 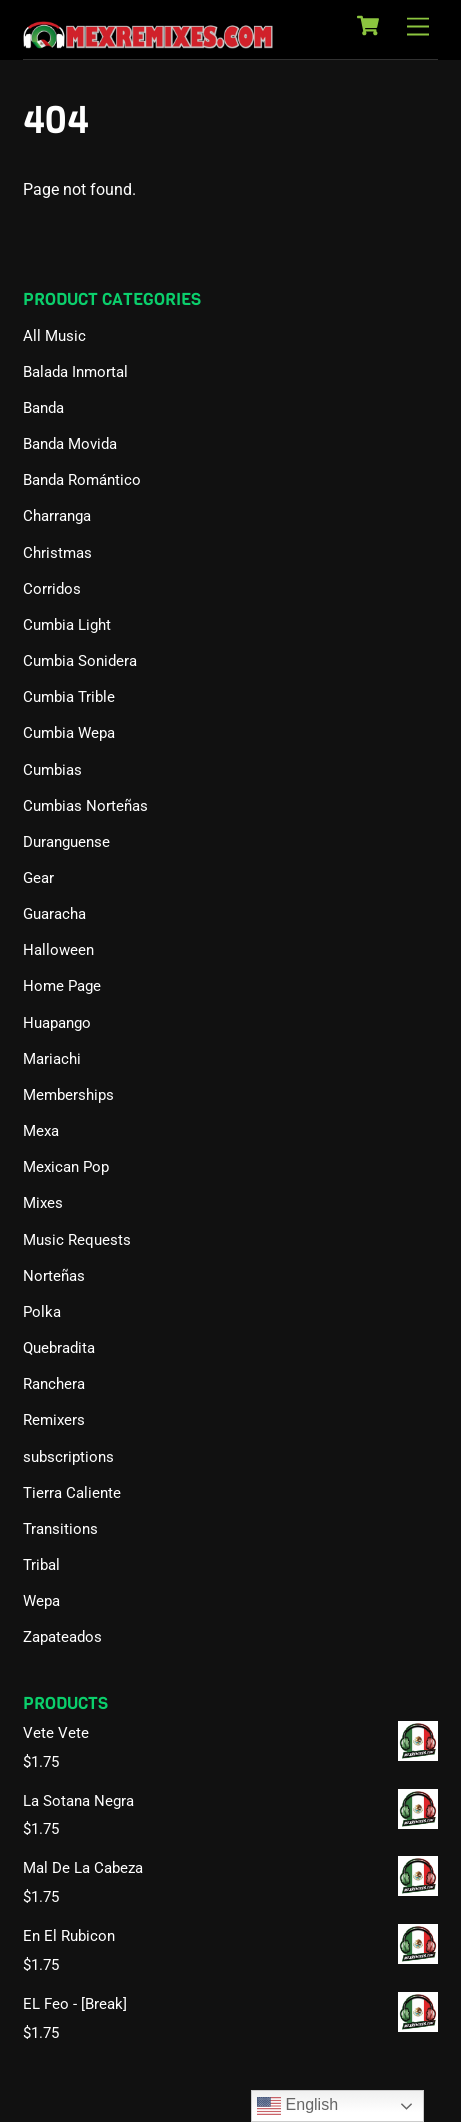 What do you see at coordinates (75, 372) in the screenshot?
I see `Balada Inmortal` at bounding box center [75, 372].